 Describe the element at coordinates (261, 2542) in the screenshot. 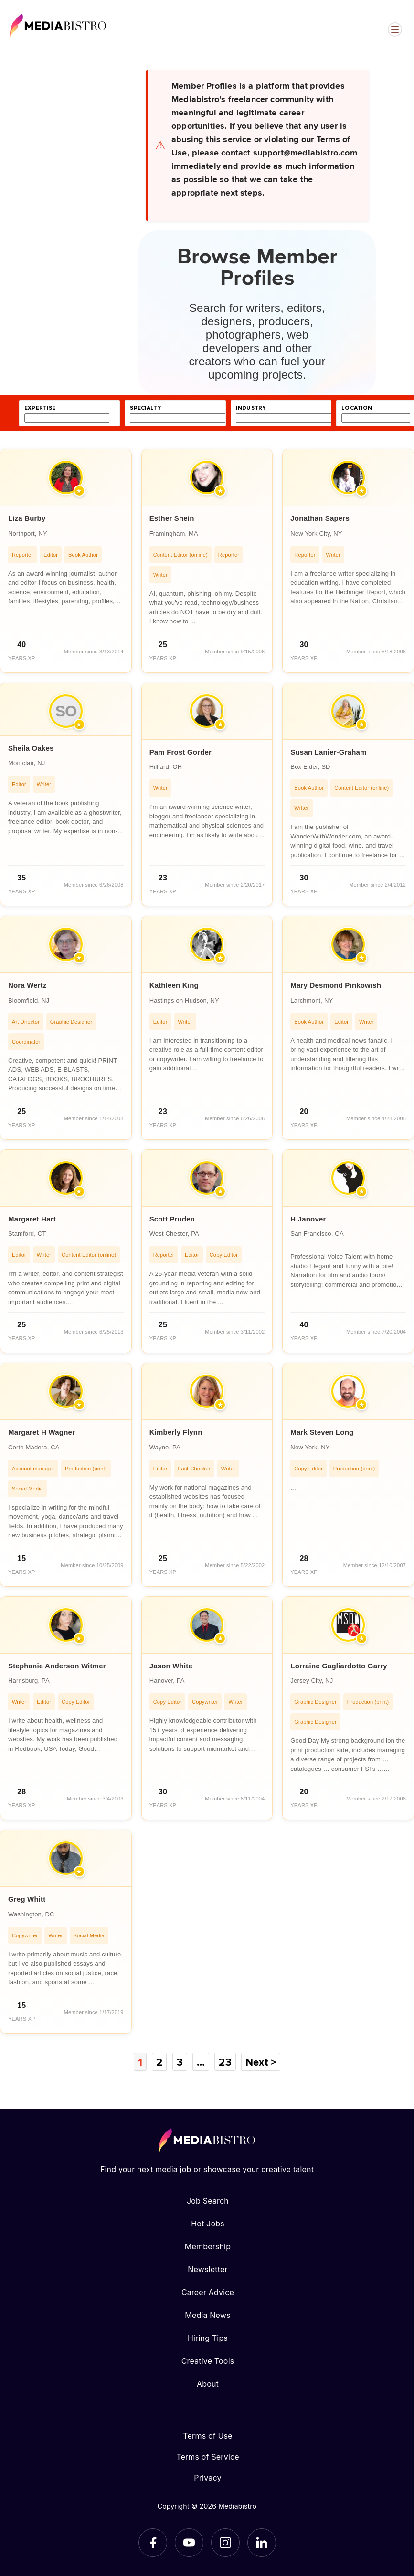

I see `[LinkedIn]` at that location.